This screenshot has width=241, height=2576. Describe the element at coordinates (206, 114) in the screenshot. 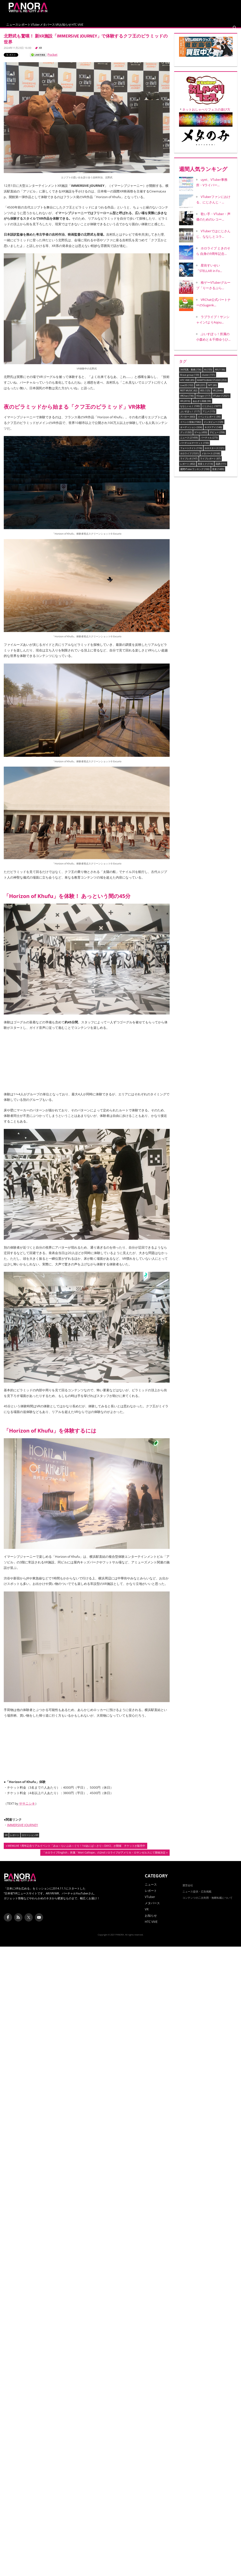

I see `ネットおしゃべりフェスの遊び方` at that location.